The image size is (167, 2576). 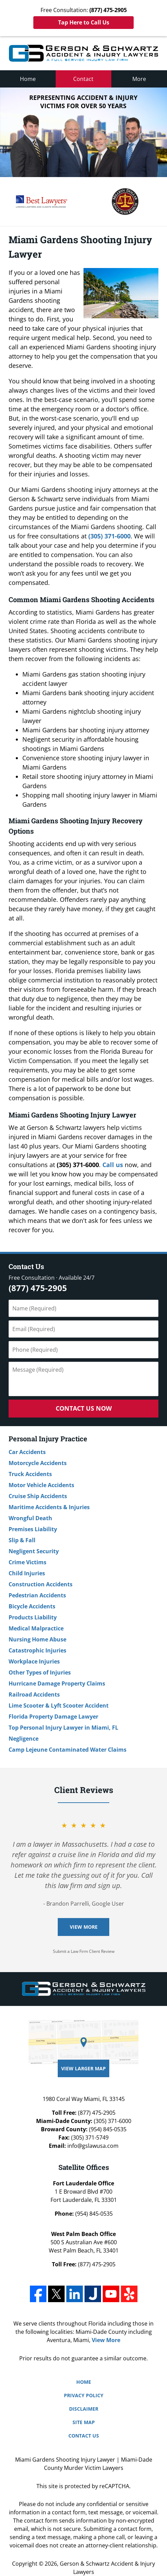 What do you see at coordinates (84, 1927) in the screenshot?
I see `View More` at bounding box center [84, 1927].